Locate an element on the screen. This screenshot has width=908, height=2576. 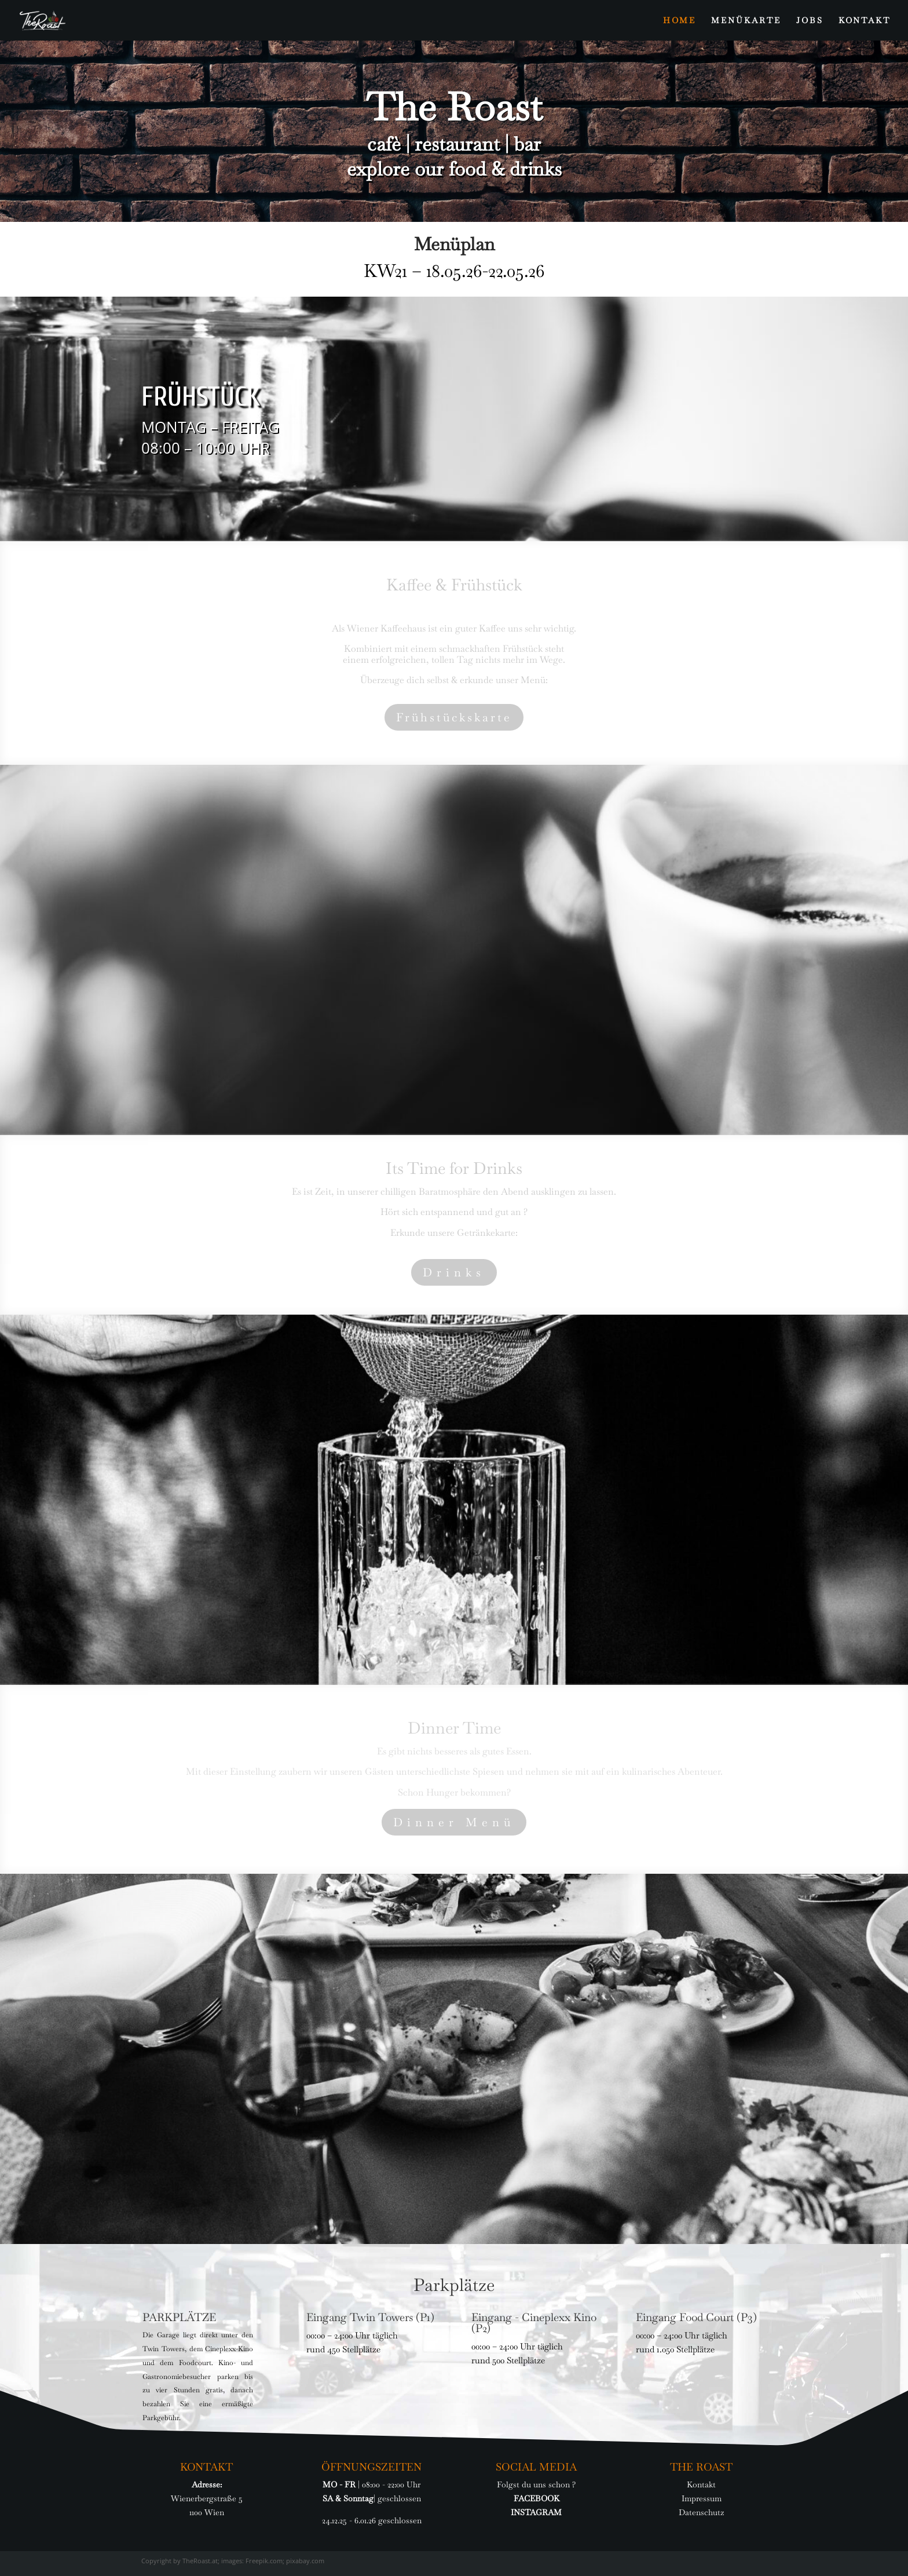
HOME is located at coordinates (679, 20).